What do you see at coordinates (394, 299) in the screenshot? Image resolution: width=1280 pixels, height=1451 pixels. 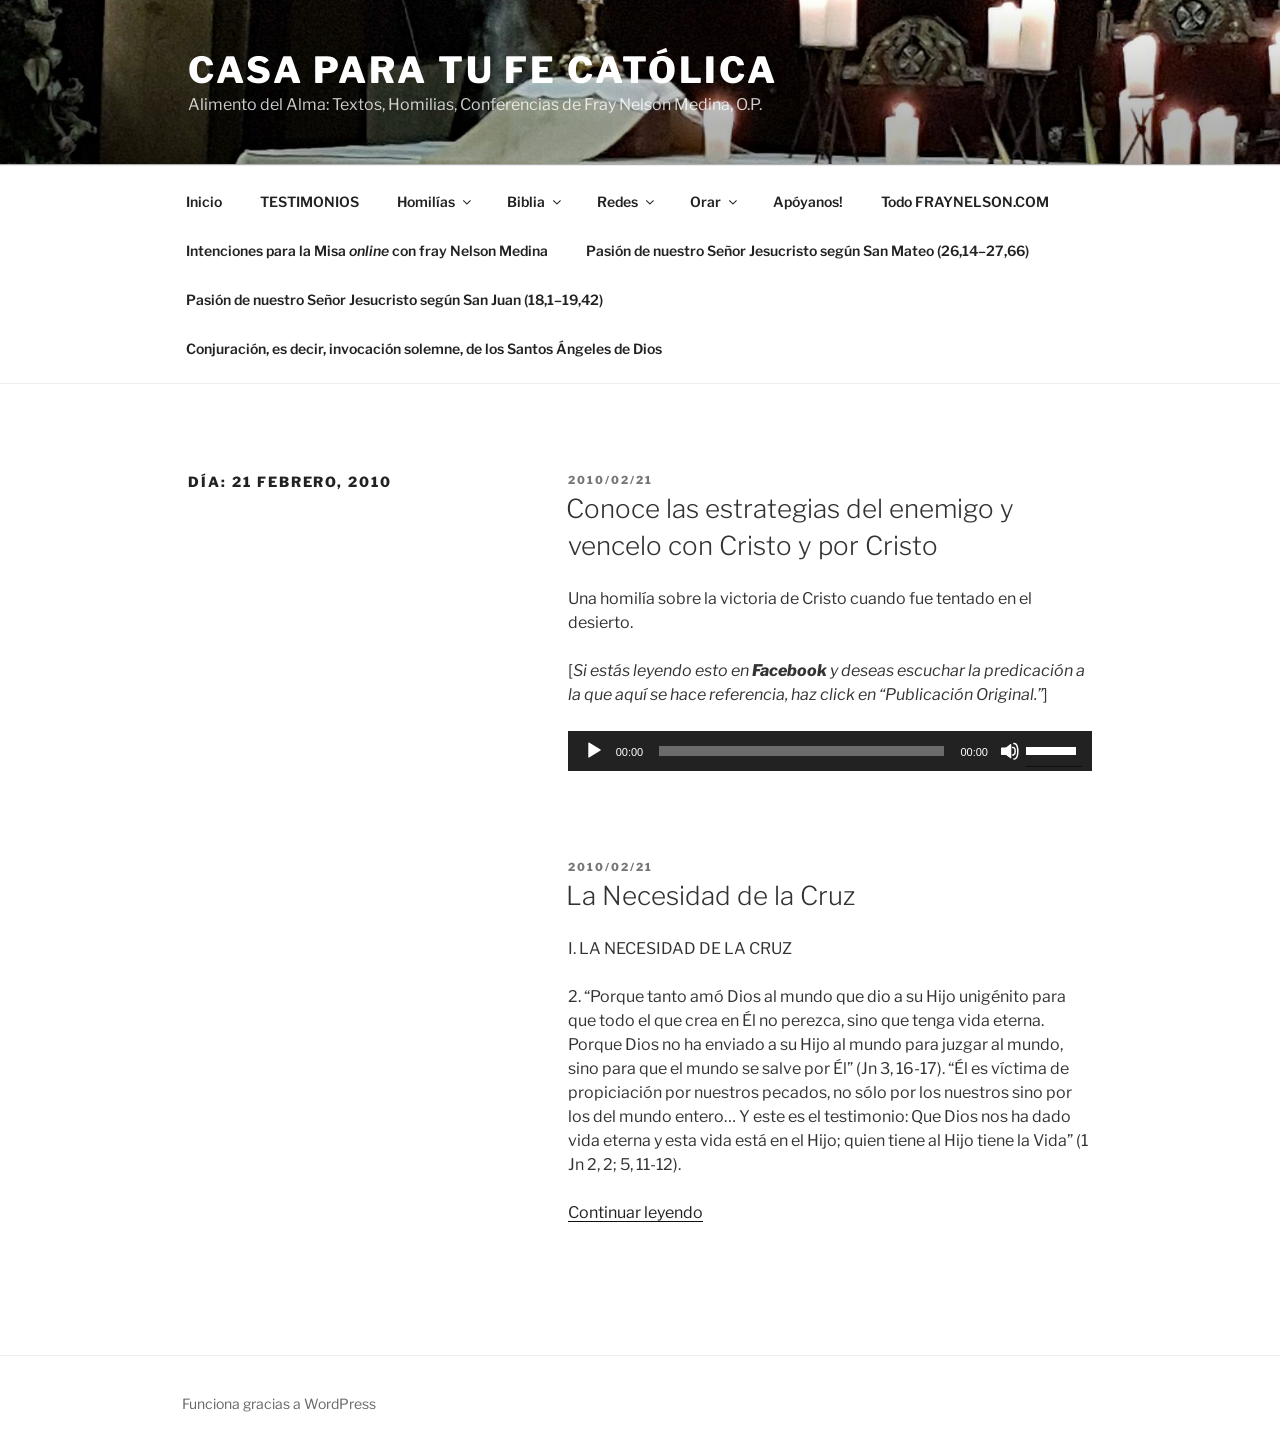 I see `Pasión de nuestro Señor Jesucristo según San Juan (18,1–19,42)` at bounding box center [394, 299].